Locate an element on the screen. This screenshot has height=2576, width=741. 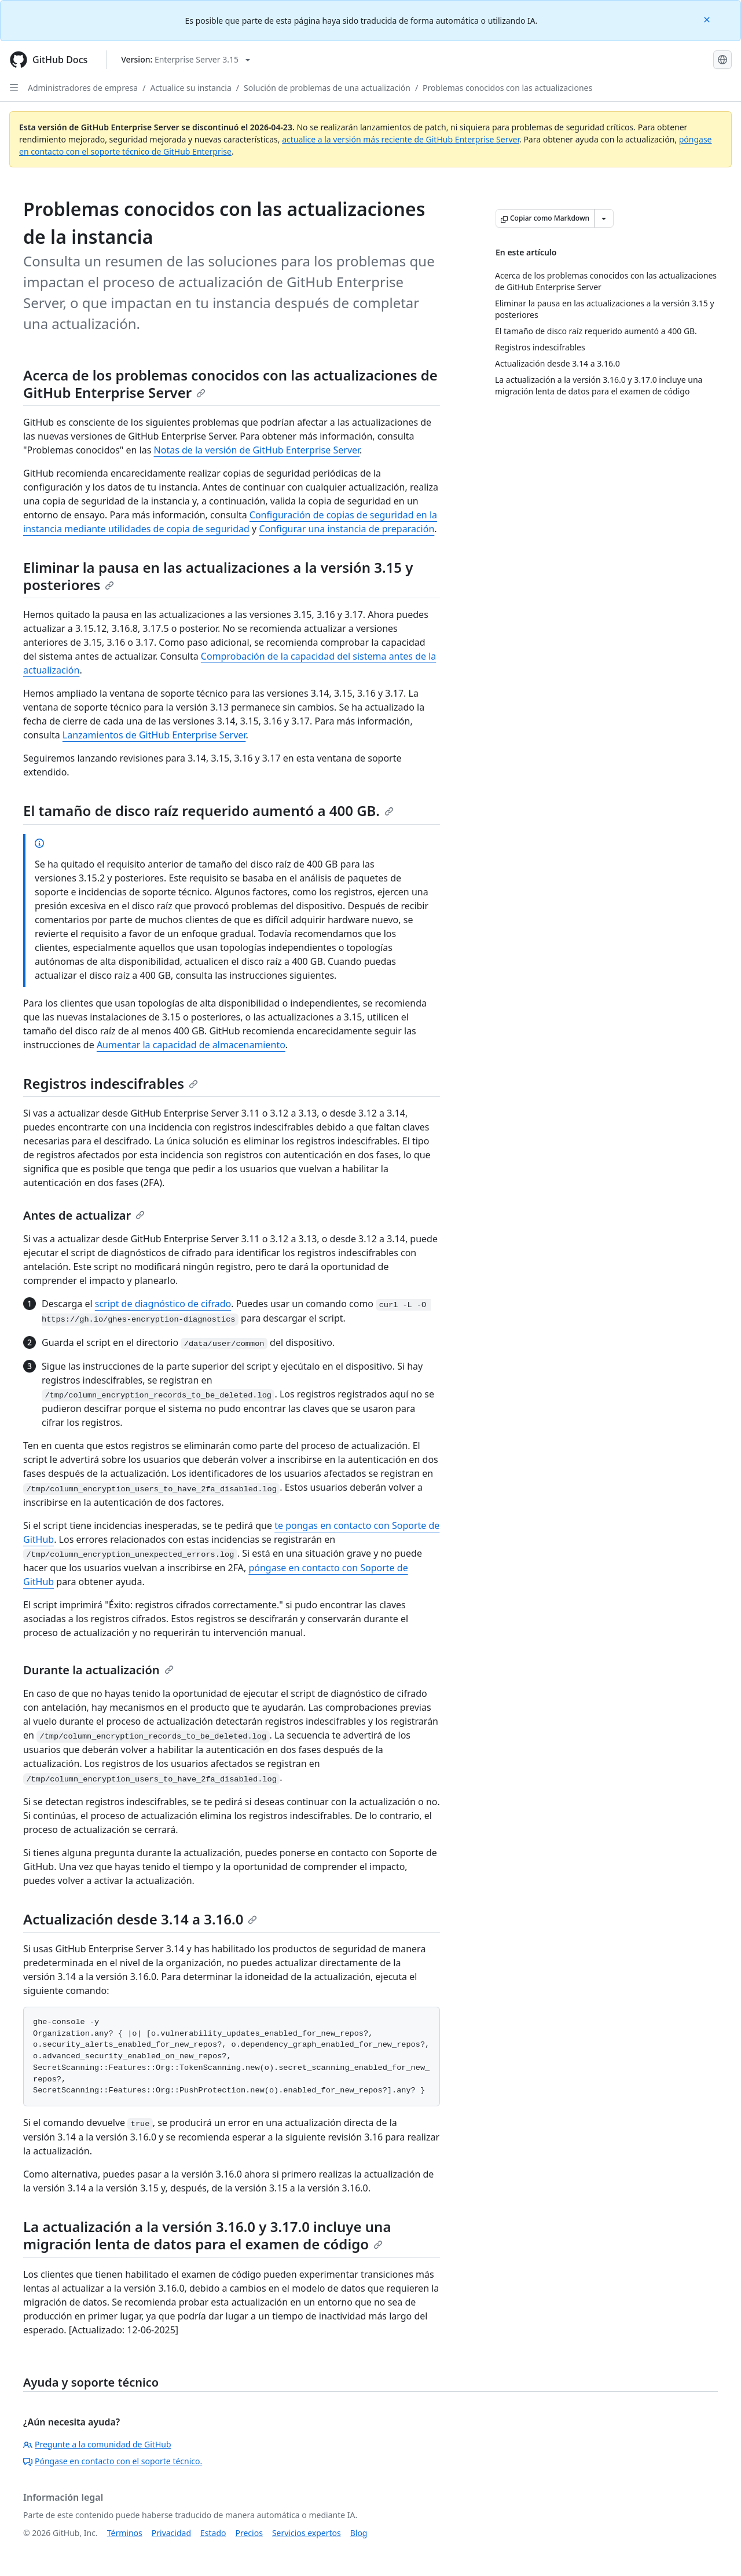
La actualización a la versión 3.16.0 y 3.17.0 incluye una migración lenta de datos para el examen de código is located at coordinates (207, 2235).